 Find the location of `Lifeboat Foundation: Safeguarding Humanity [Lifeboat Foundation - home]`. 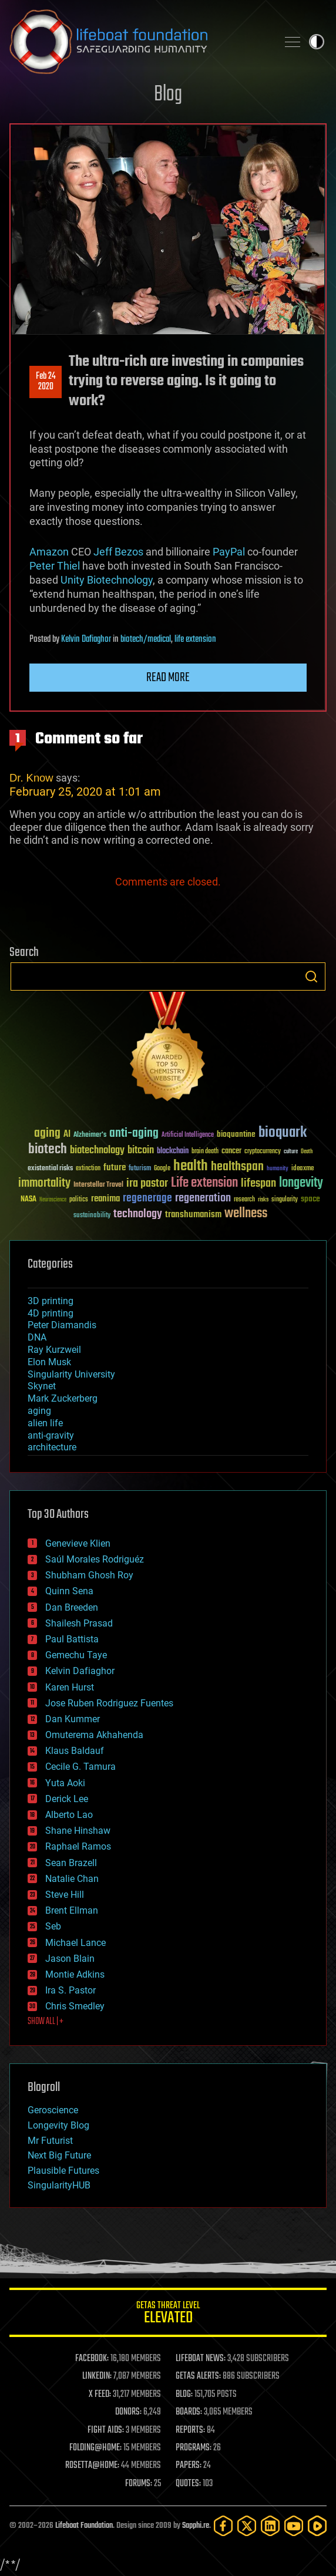

Lifeboat Foundation: Safeguarding Humanity [Lifeboat Foundation - home] is located at coordinates (138, 41).